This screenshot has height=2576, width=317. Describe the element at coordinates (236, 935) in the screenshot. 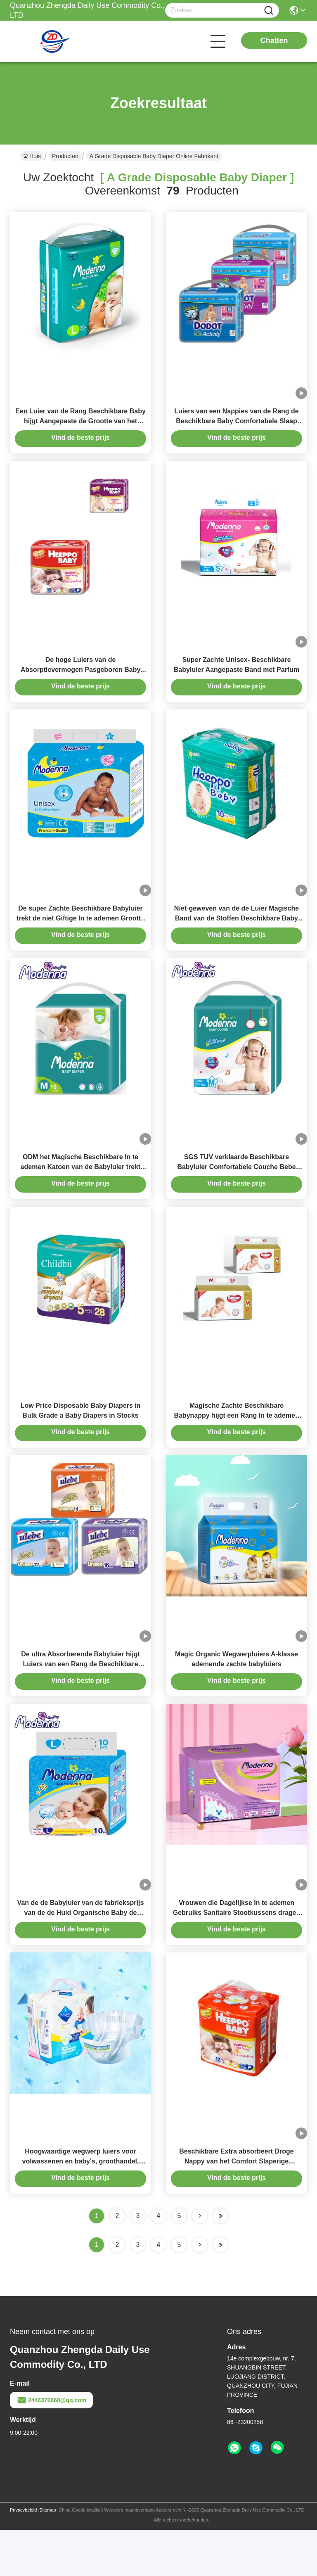

I see `Niet-geweven van de de Luier Magische Band van de Stoffen Beschikbare Baby Elastische de Broeksbandluier` at that location.